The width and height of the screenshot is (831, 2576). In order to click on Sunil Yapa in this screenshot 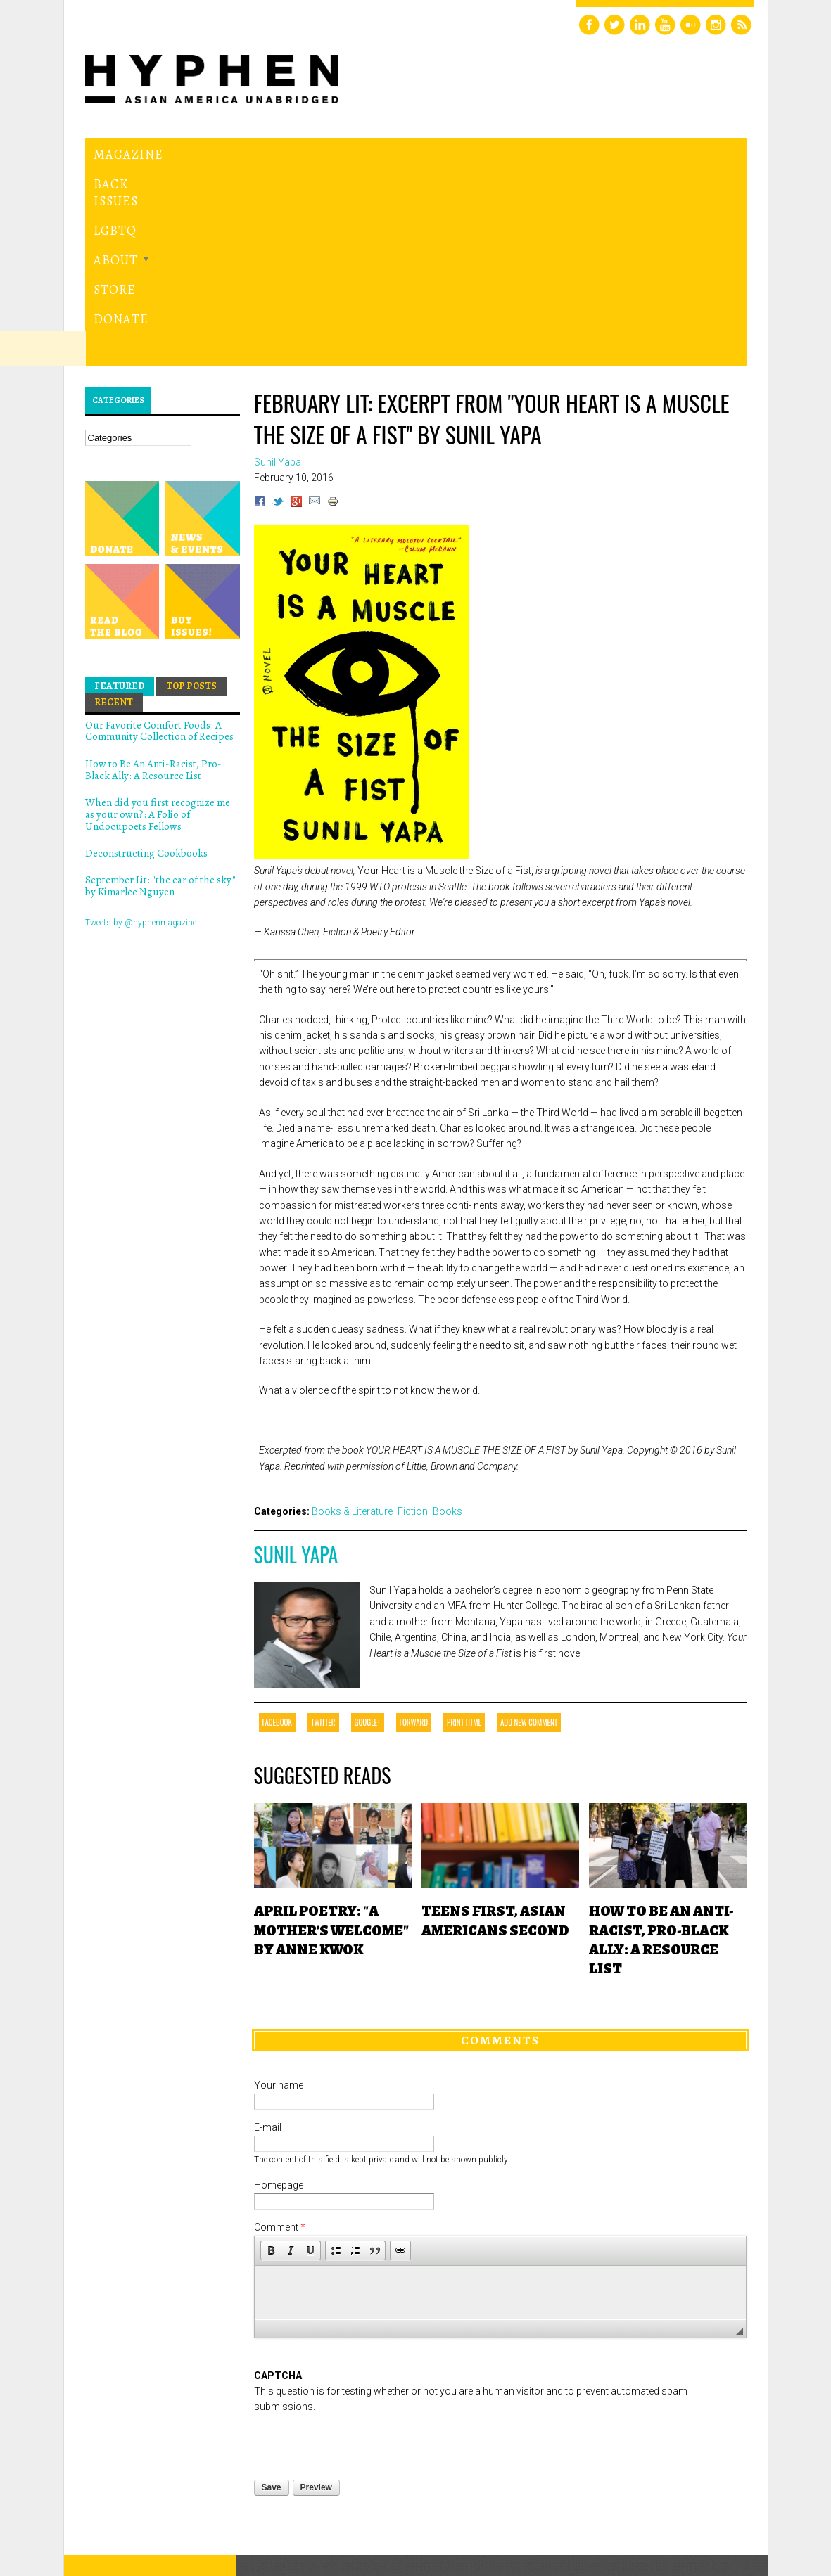, I will do `click(296, 1390)`.